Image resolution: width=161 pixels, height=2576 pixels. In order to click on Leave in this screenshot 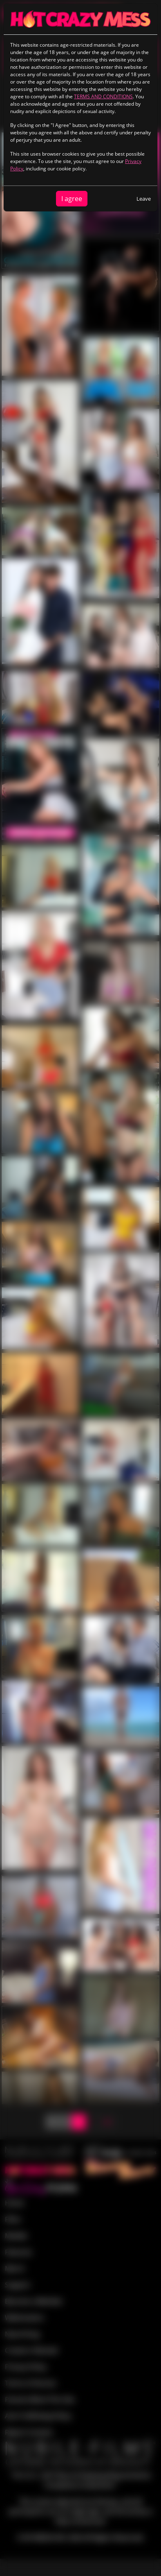, I will do `click(143, 198)`.